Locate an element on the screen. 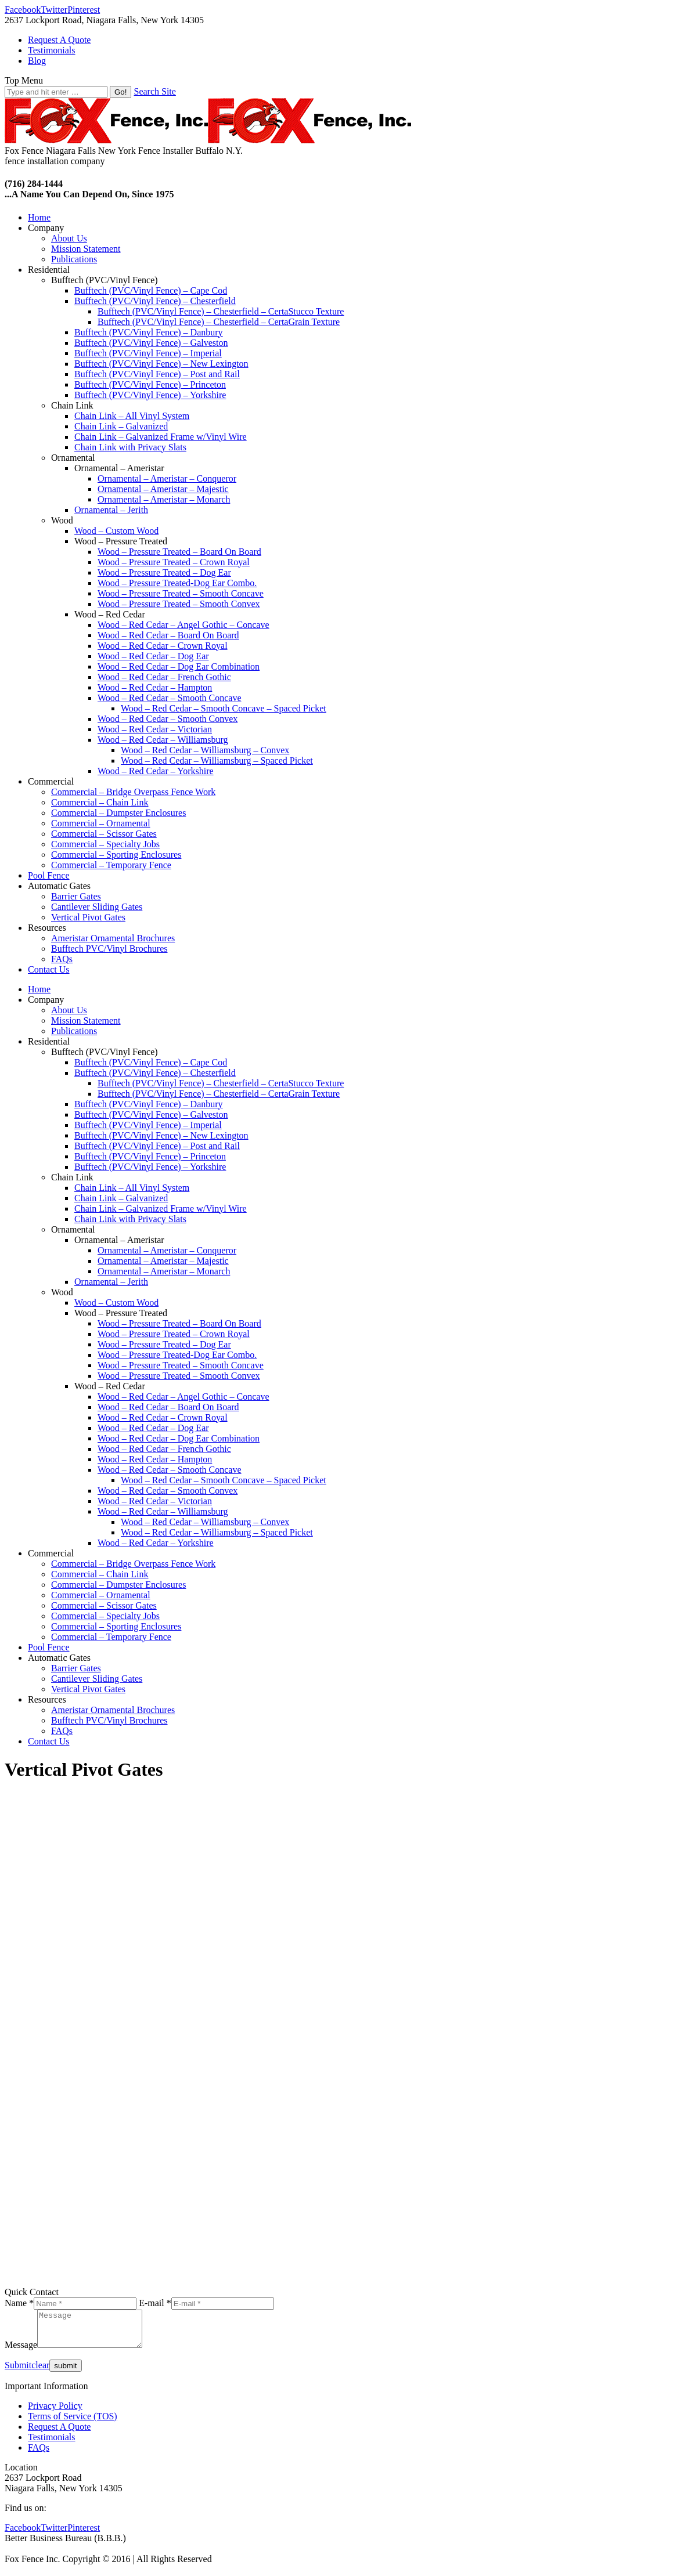 This screenshot has height=2576, width=691. Privacy Policy is located at coordinates (55, 2413).